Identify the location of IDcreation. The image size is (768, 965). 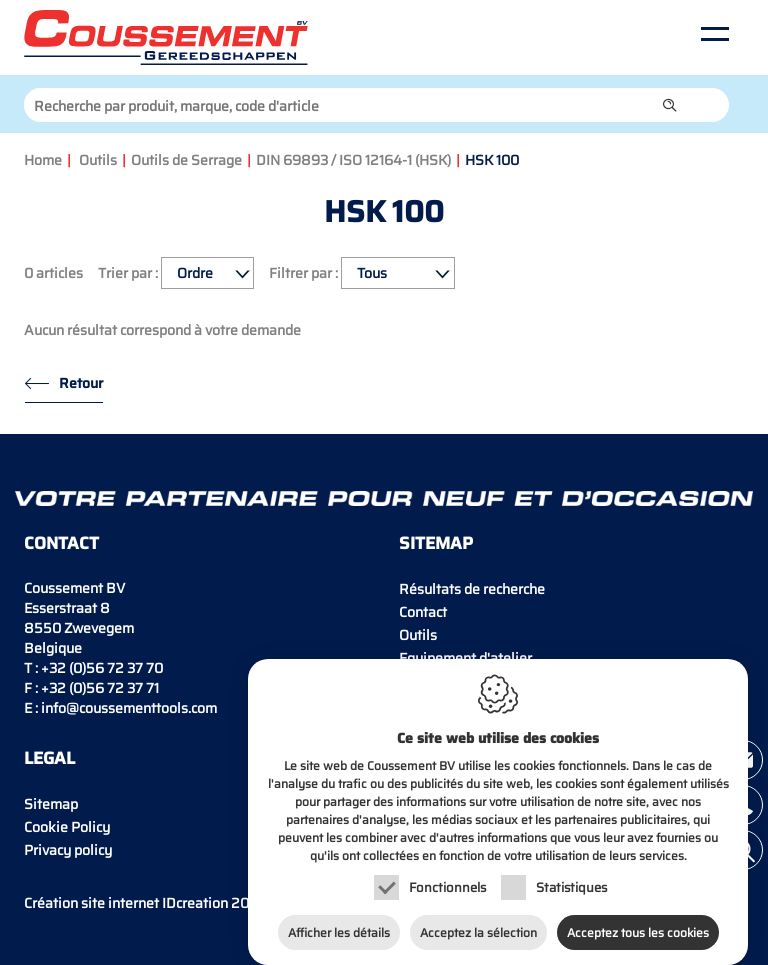
(126, 903).